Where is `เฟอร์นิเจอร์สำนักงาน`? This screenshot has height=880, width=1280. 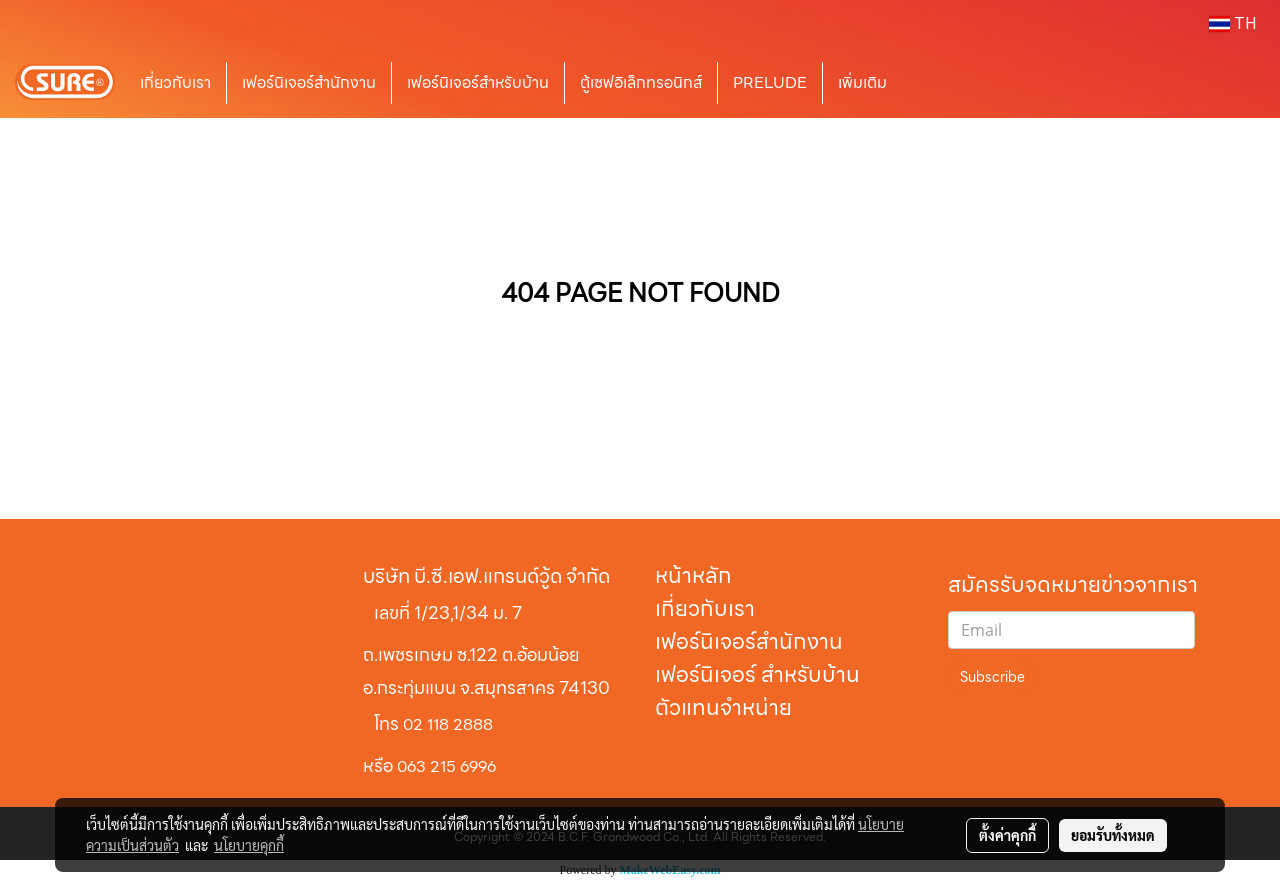
เฟอร์นิเจอร์สำนักงาน is located at coordinates (309, 82).